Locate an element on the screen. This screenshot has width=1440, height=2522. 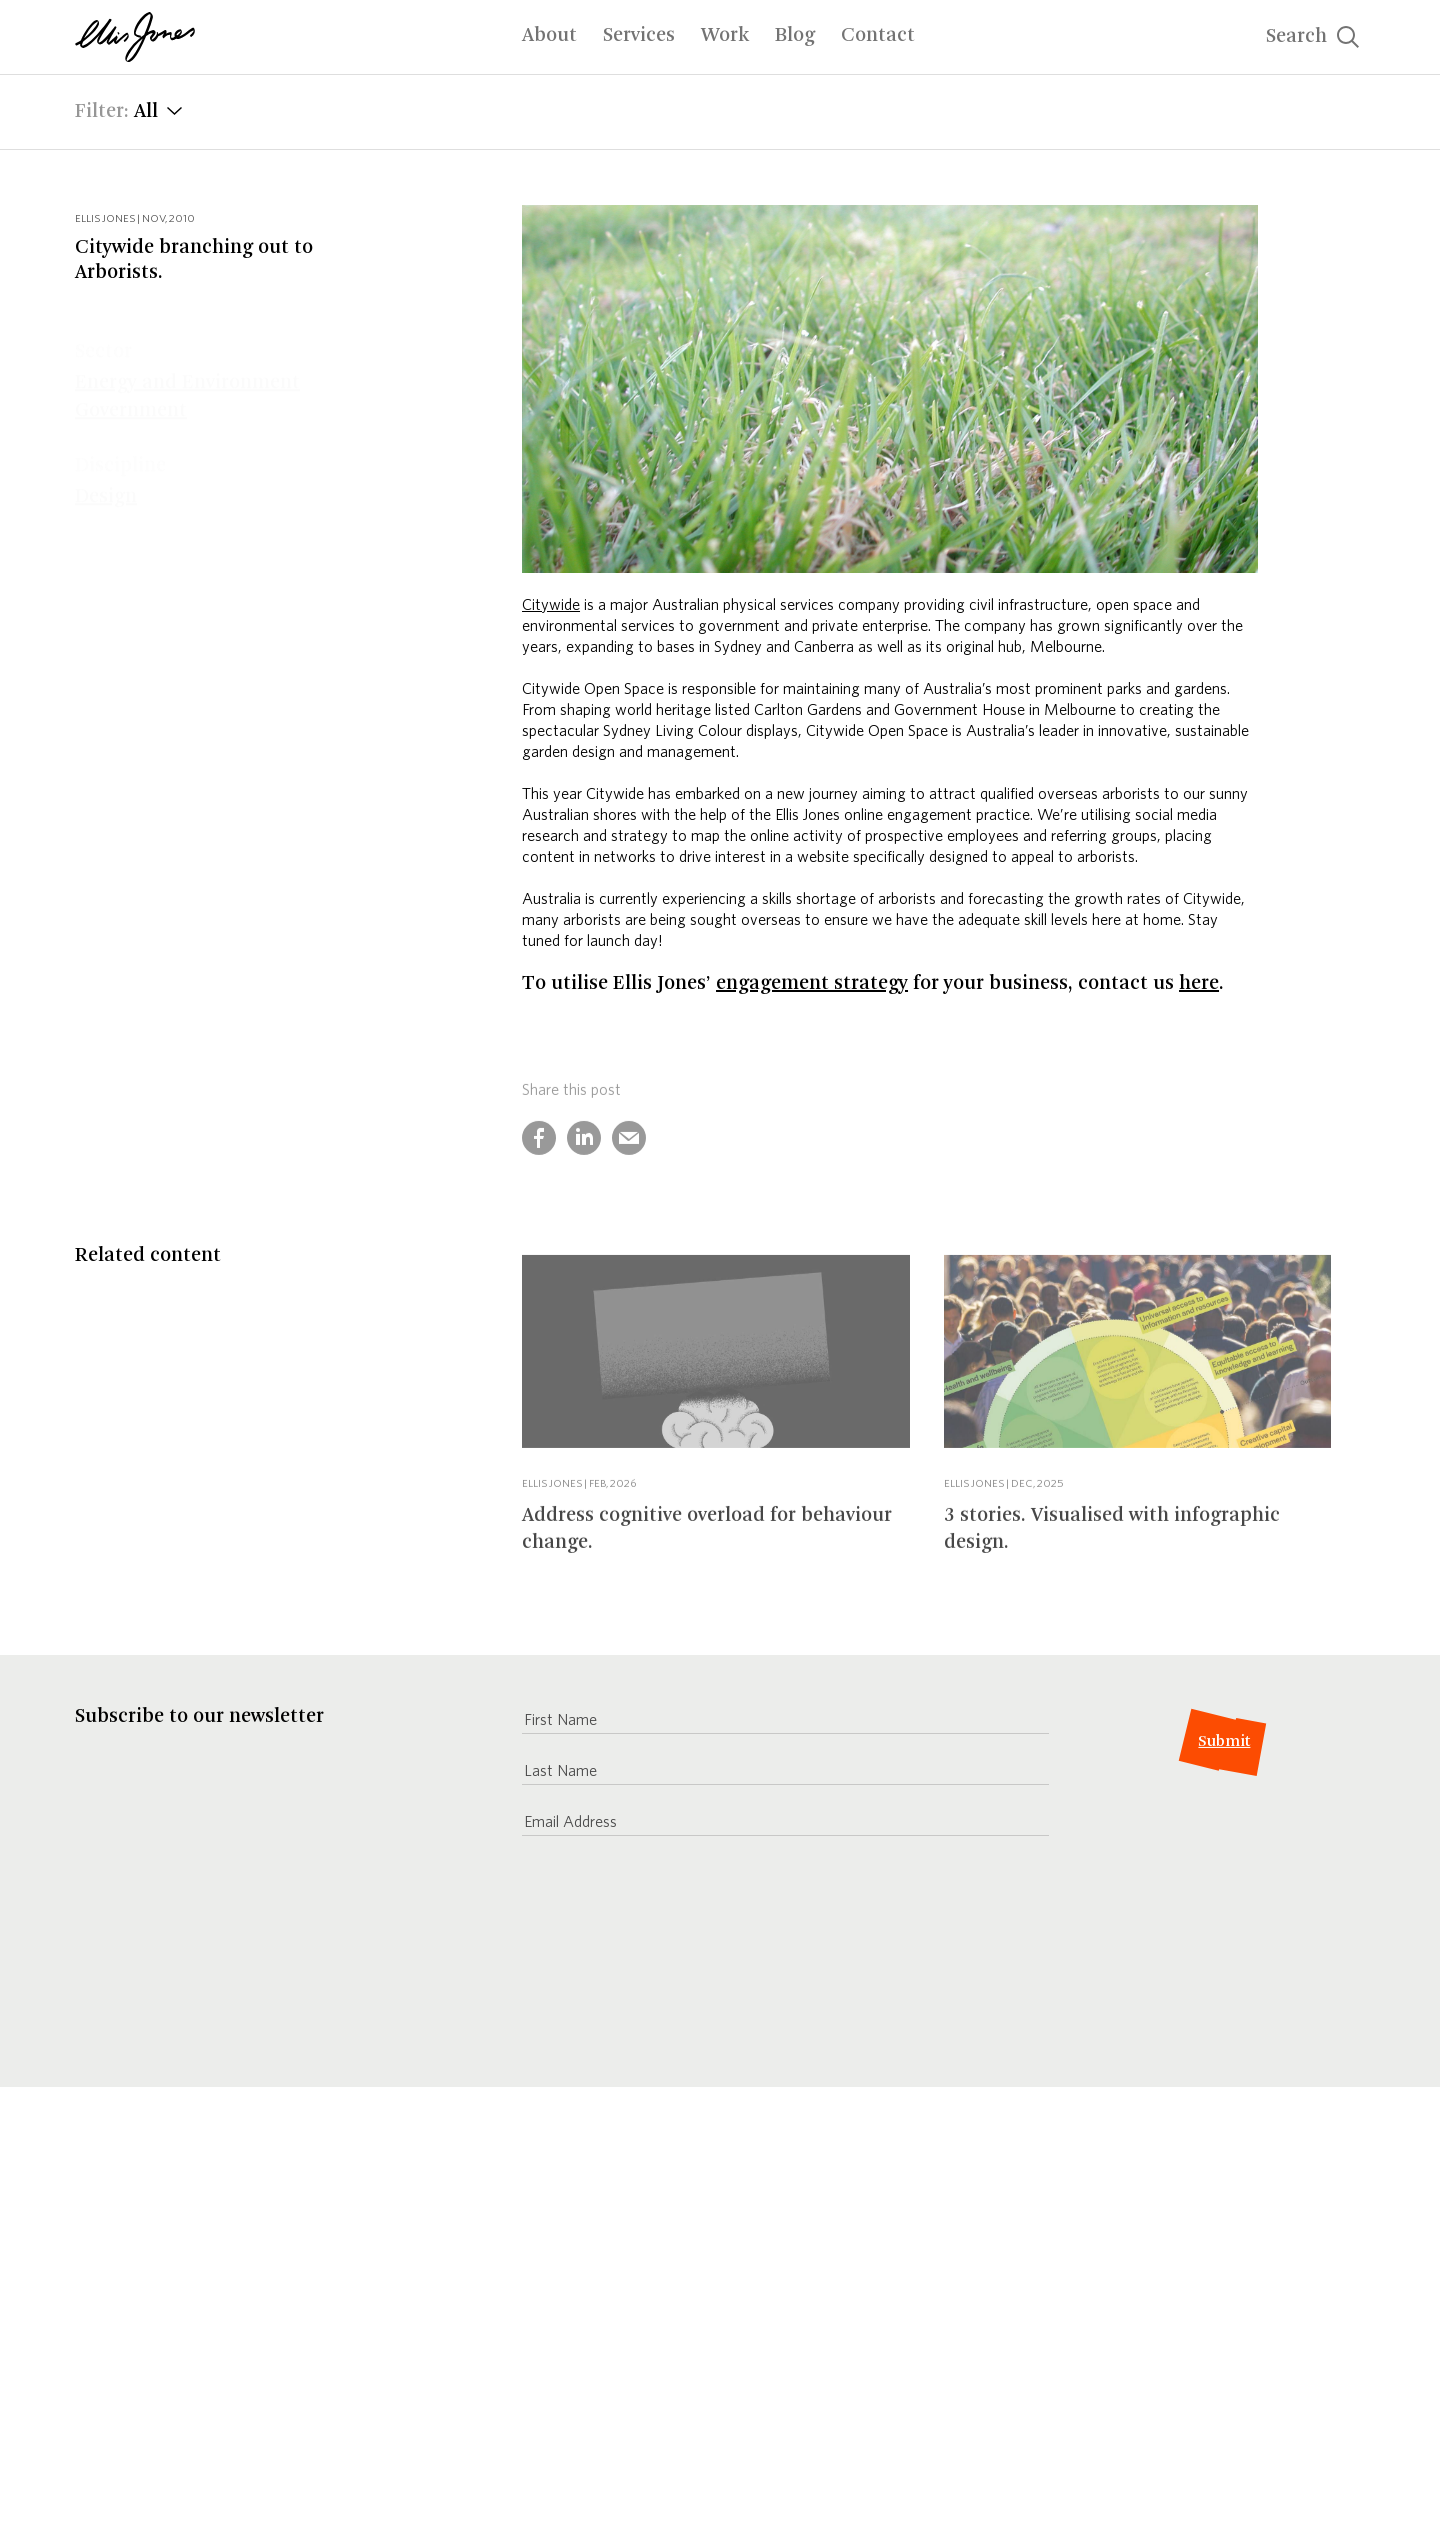
Work is located at coordinates (725, 36).